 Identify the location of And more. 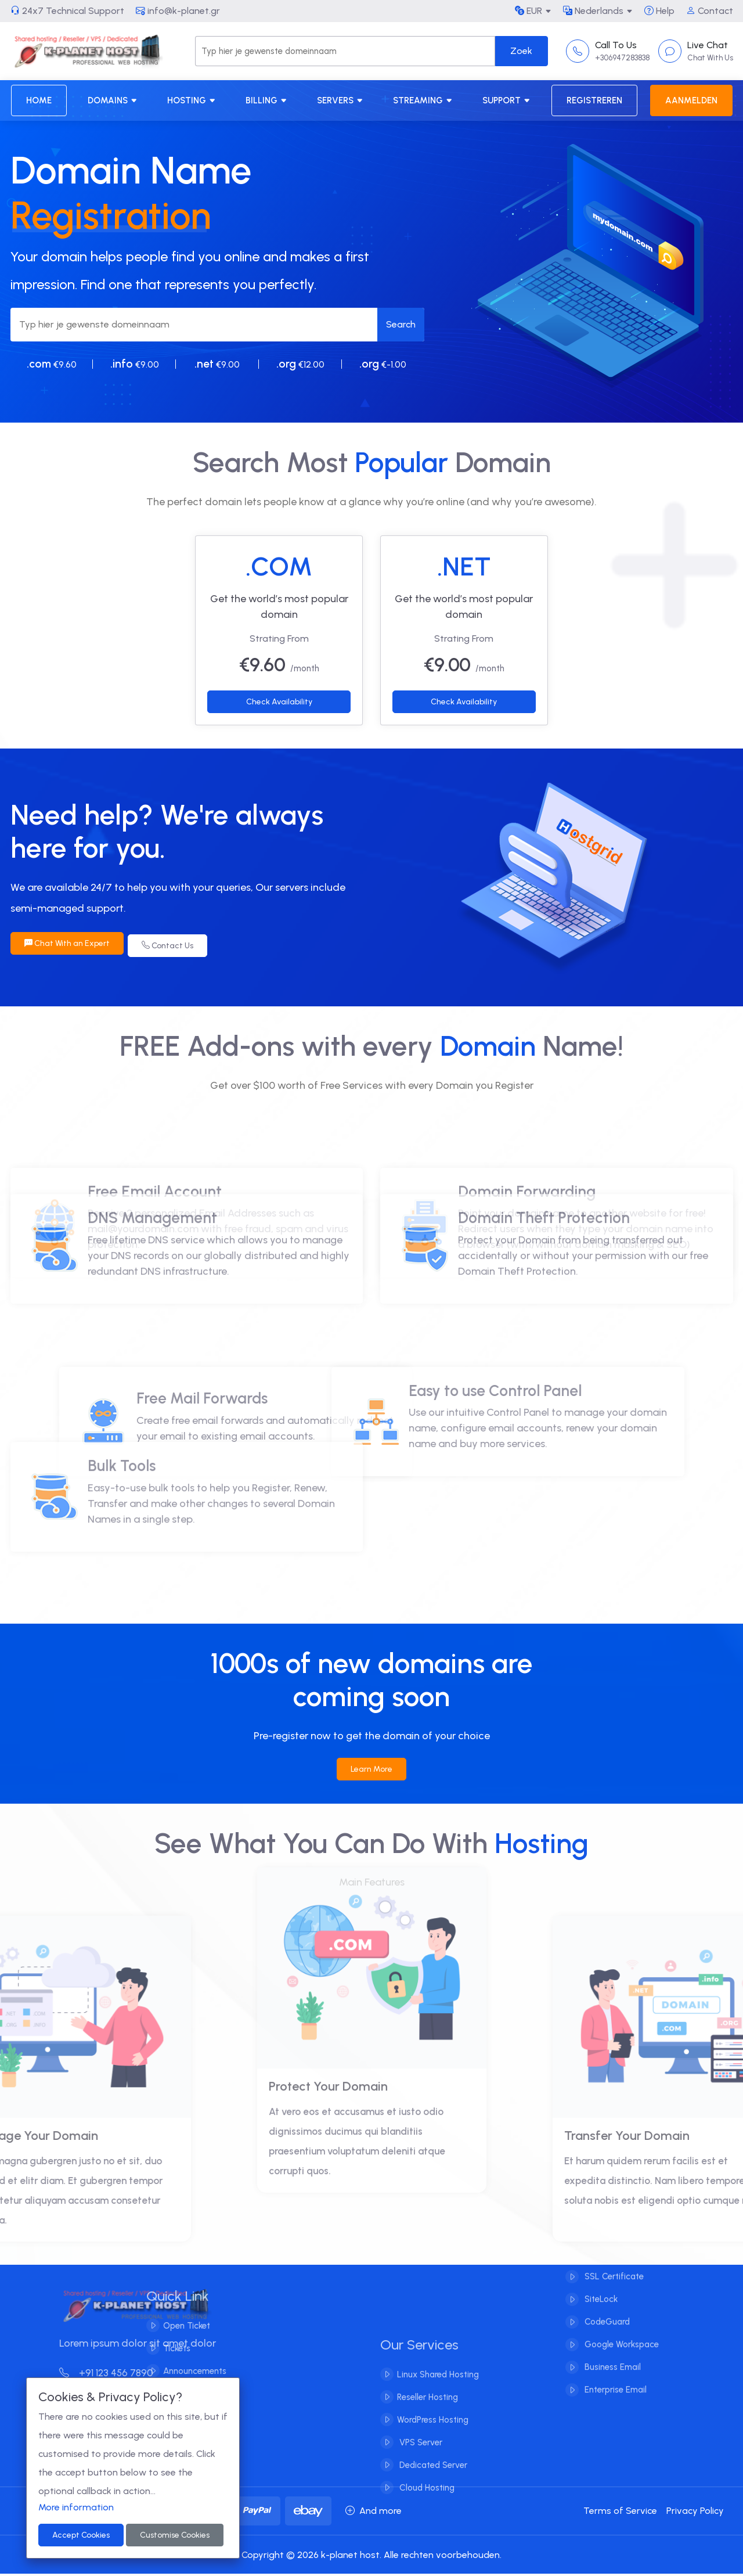
(373, 2513).